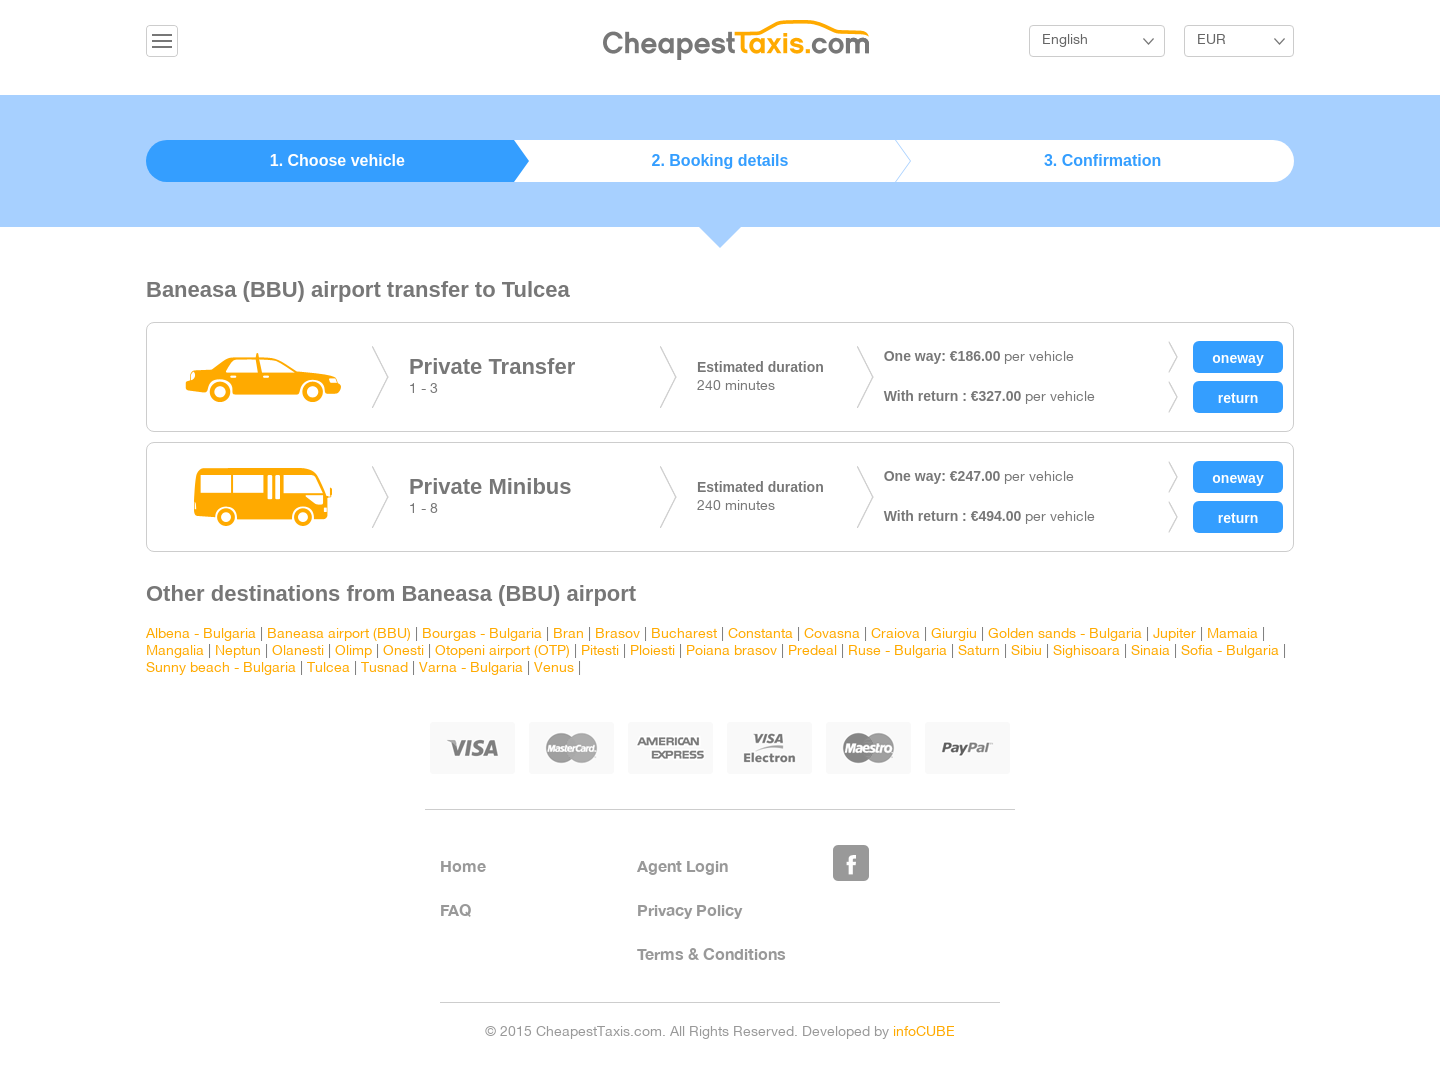  What do you see at coordinates (353, 651) in the screenshot?
I see `Olimp` at bounding box center [353, 651].